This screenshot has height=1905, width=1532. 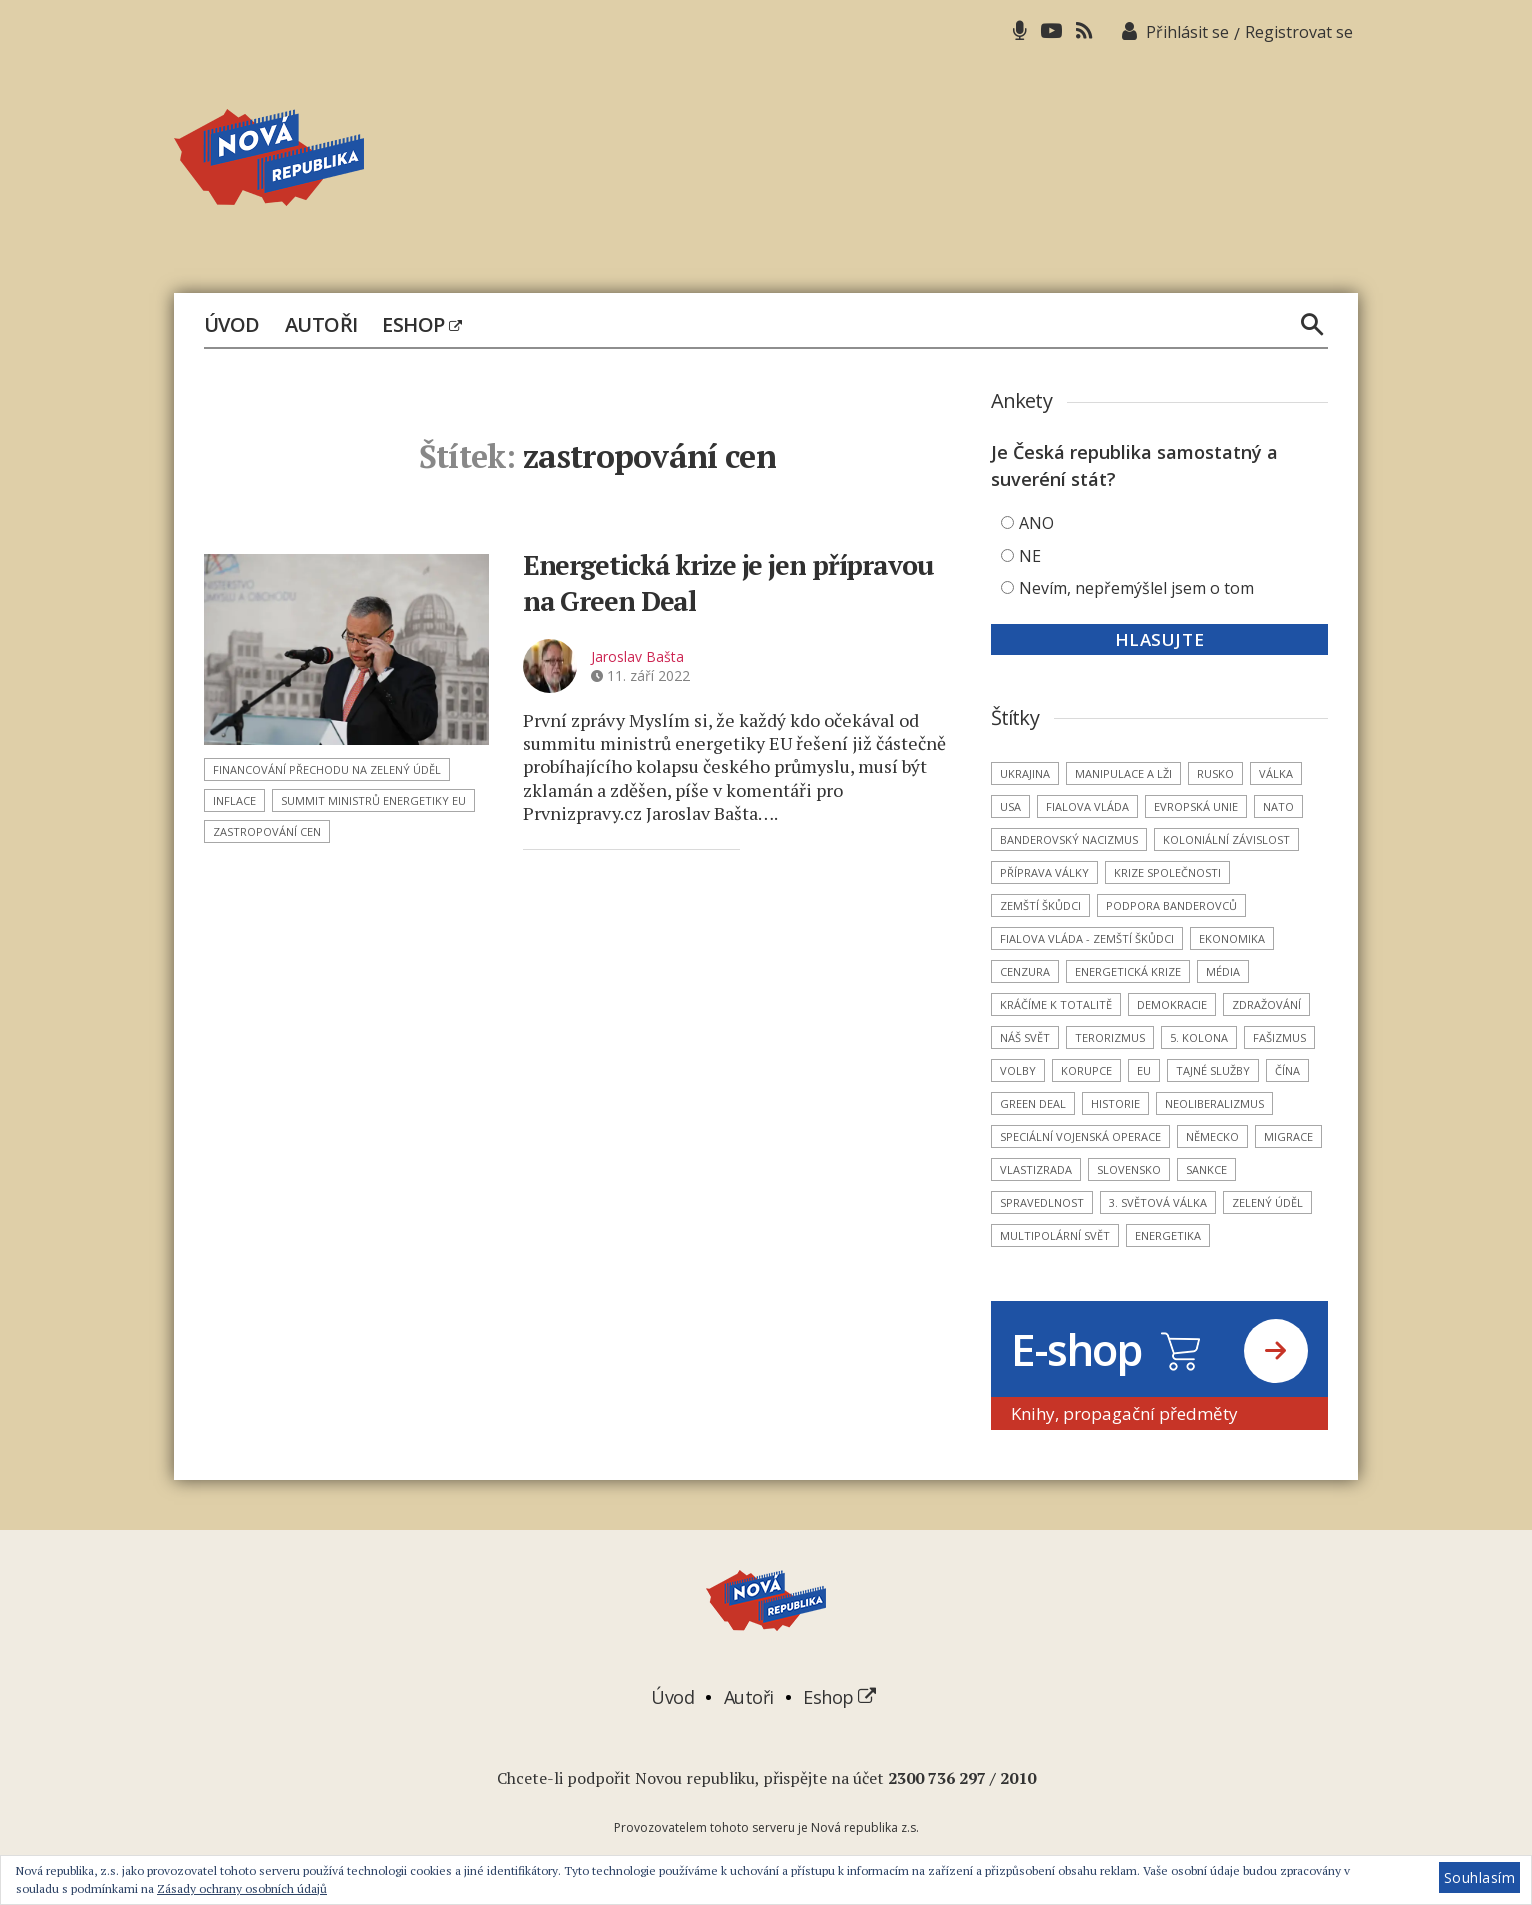 What do you see at coordinates (1279, 1037) in the screenshot?
I see `fašizmus` at bounding box center [1279, 1037].